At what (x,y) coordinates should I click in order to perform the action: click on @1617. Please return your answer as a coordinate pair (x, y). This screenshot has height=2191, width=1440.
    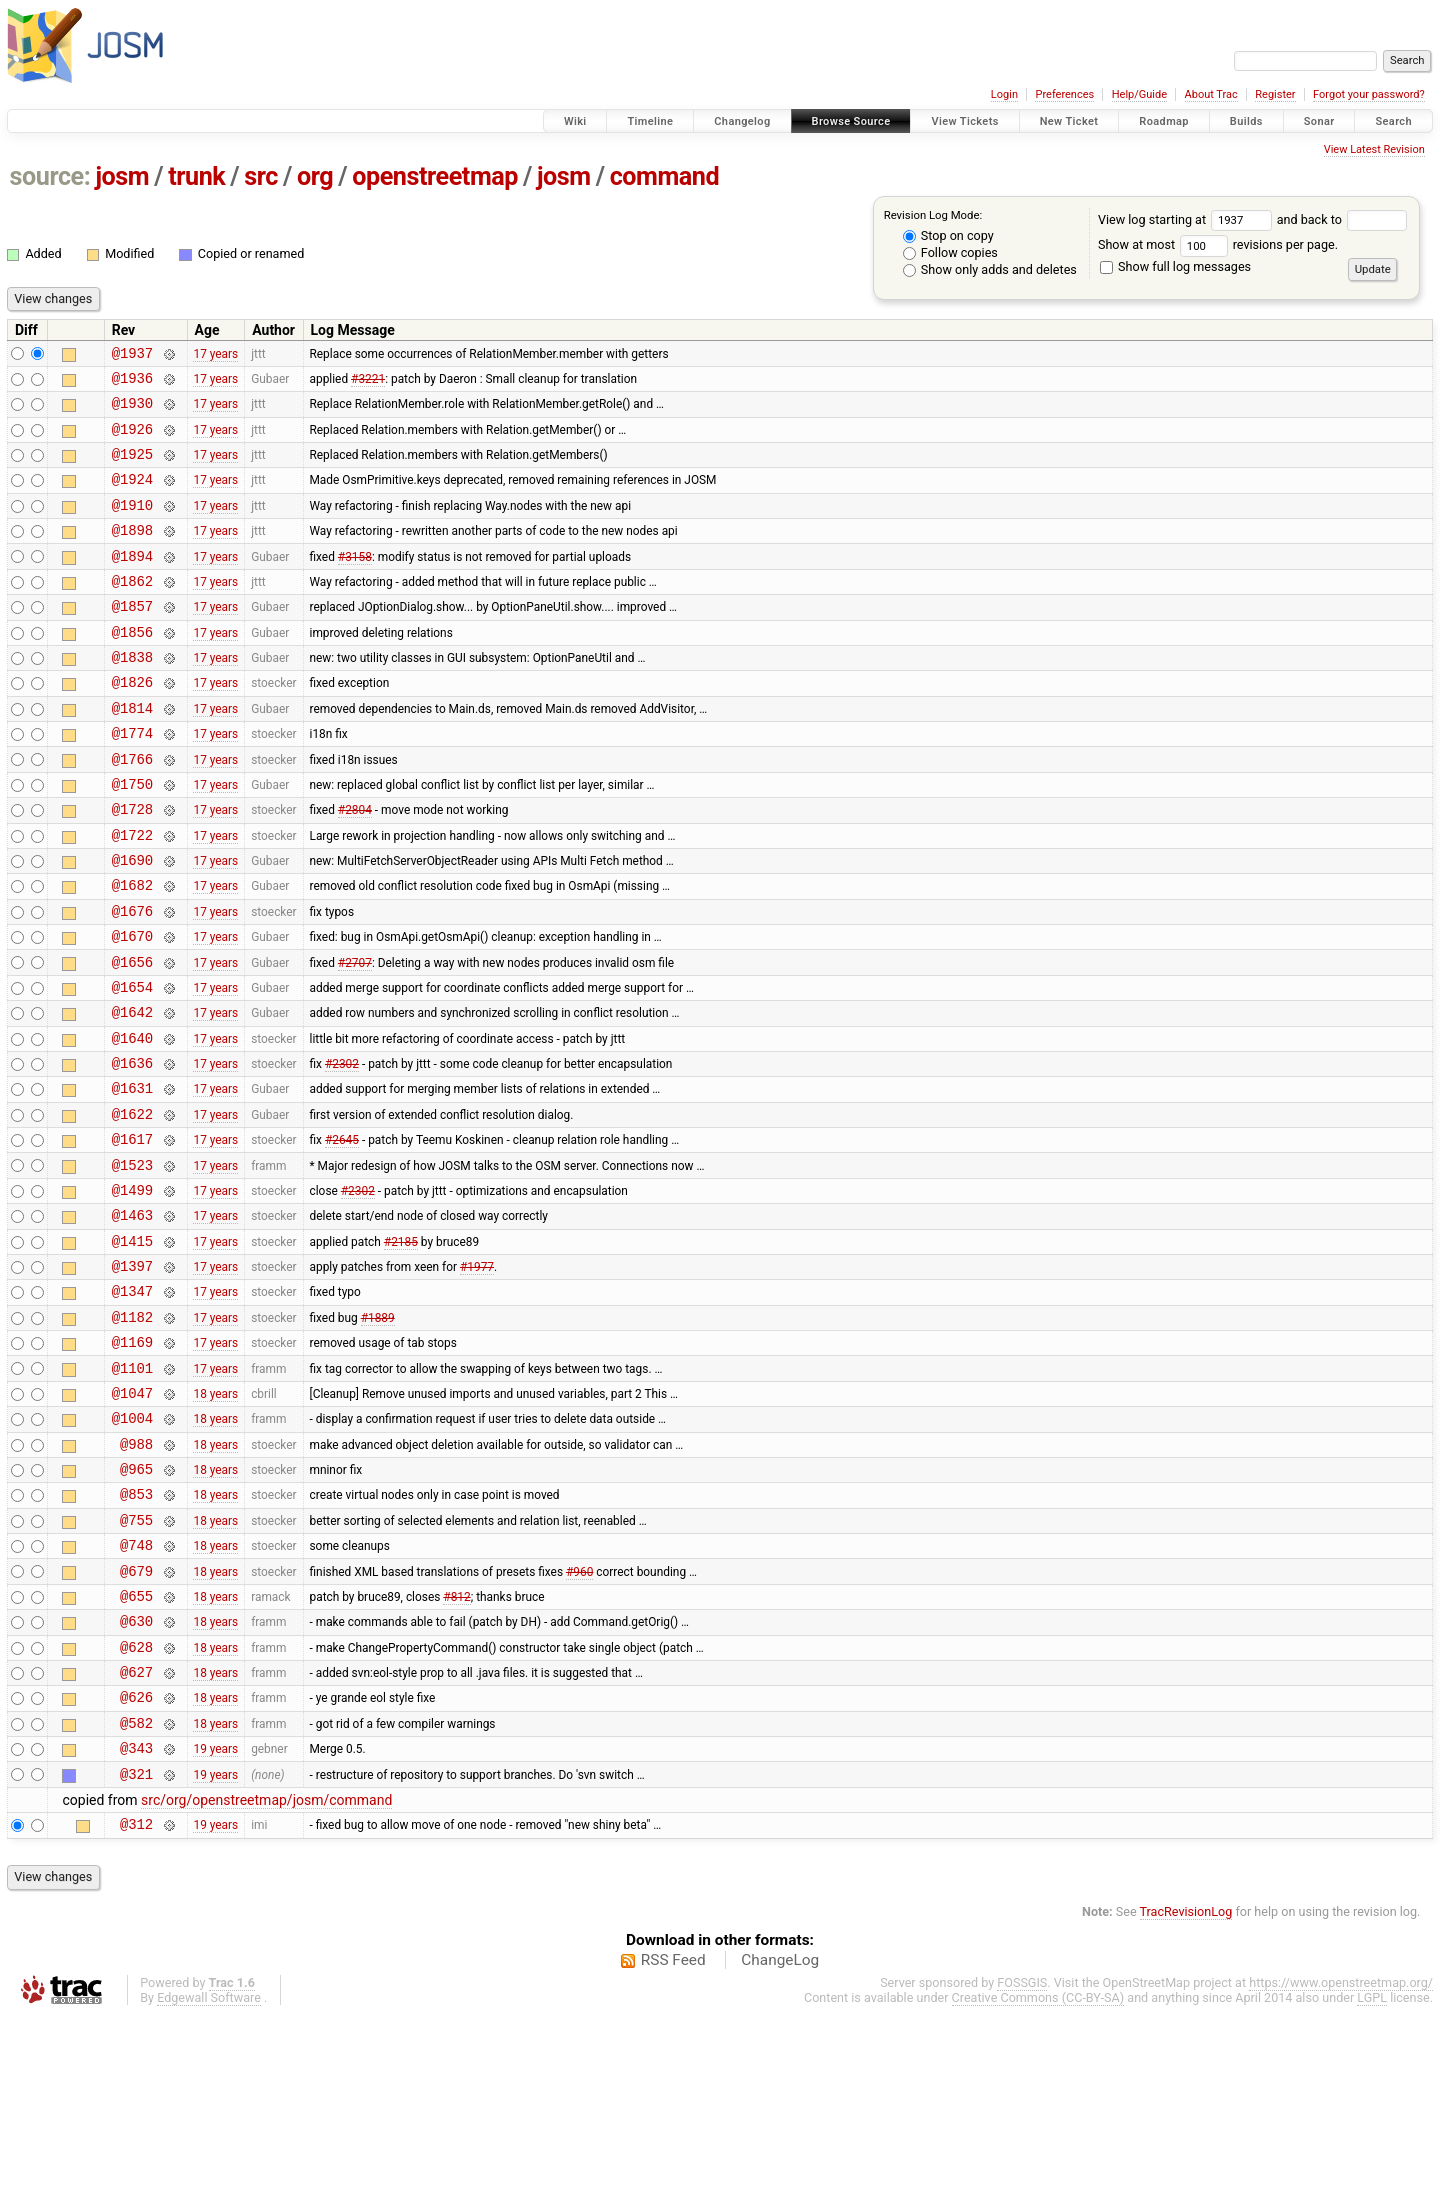
    Looking at the image, I should click on (132, 1234).